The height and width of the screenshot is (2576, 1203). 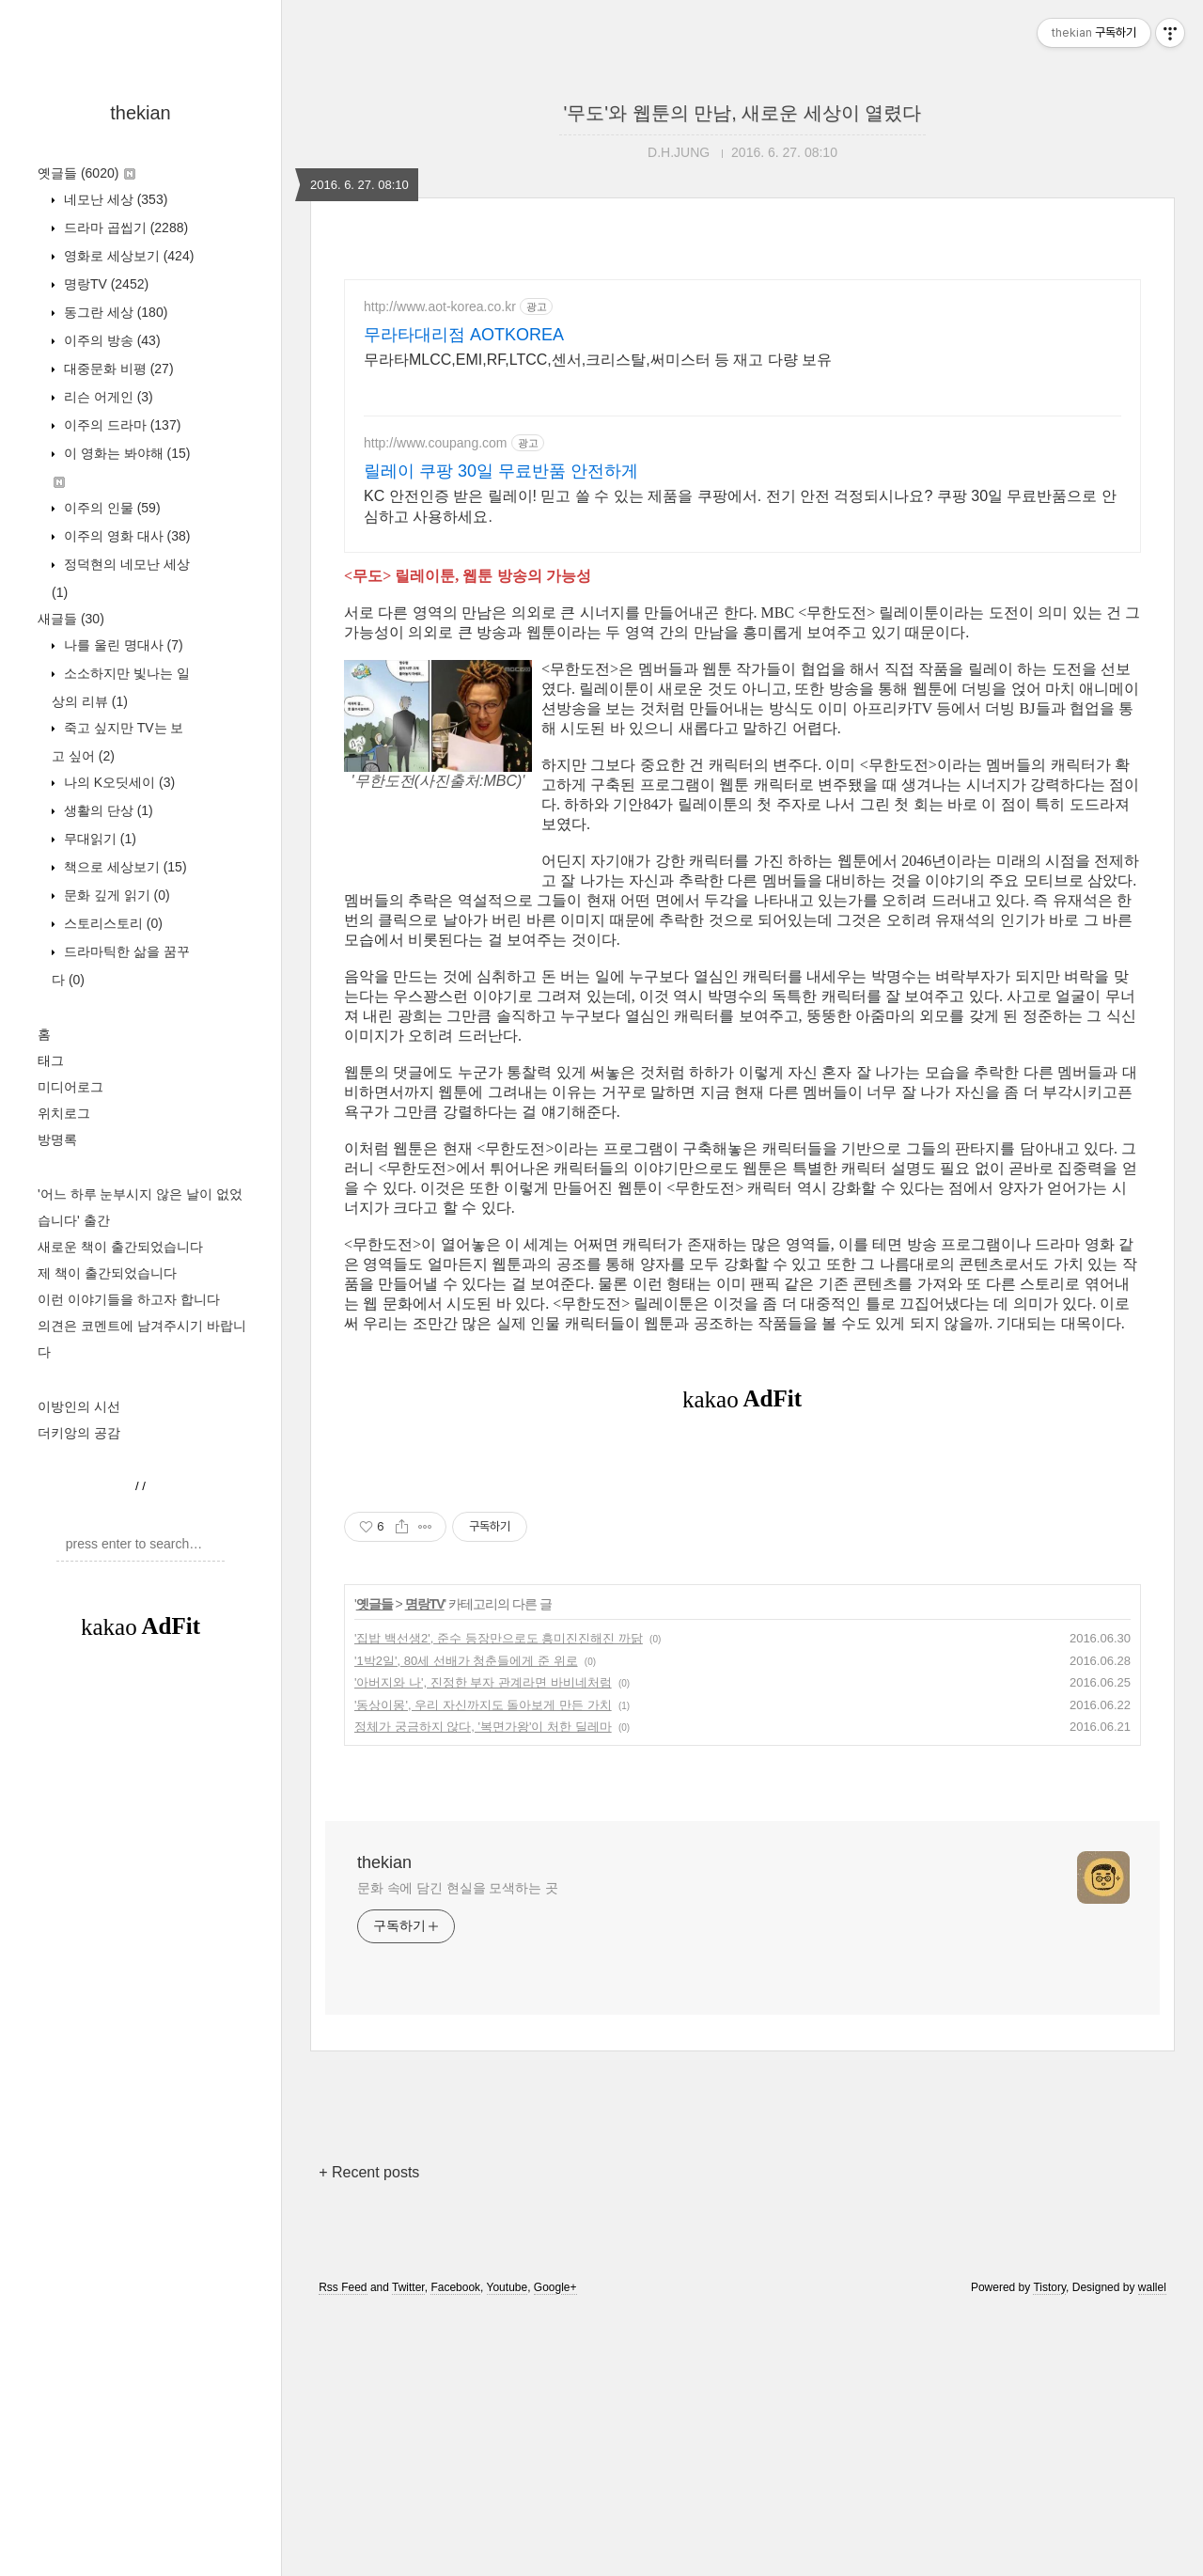 What do you see at coordinates (455, 2550) in the screenshot?
I see `Facebook` at bounding box center [455, 2550].